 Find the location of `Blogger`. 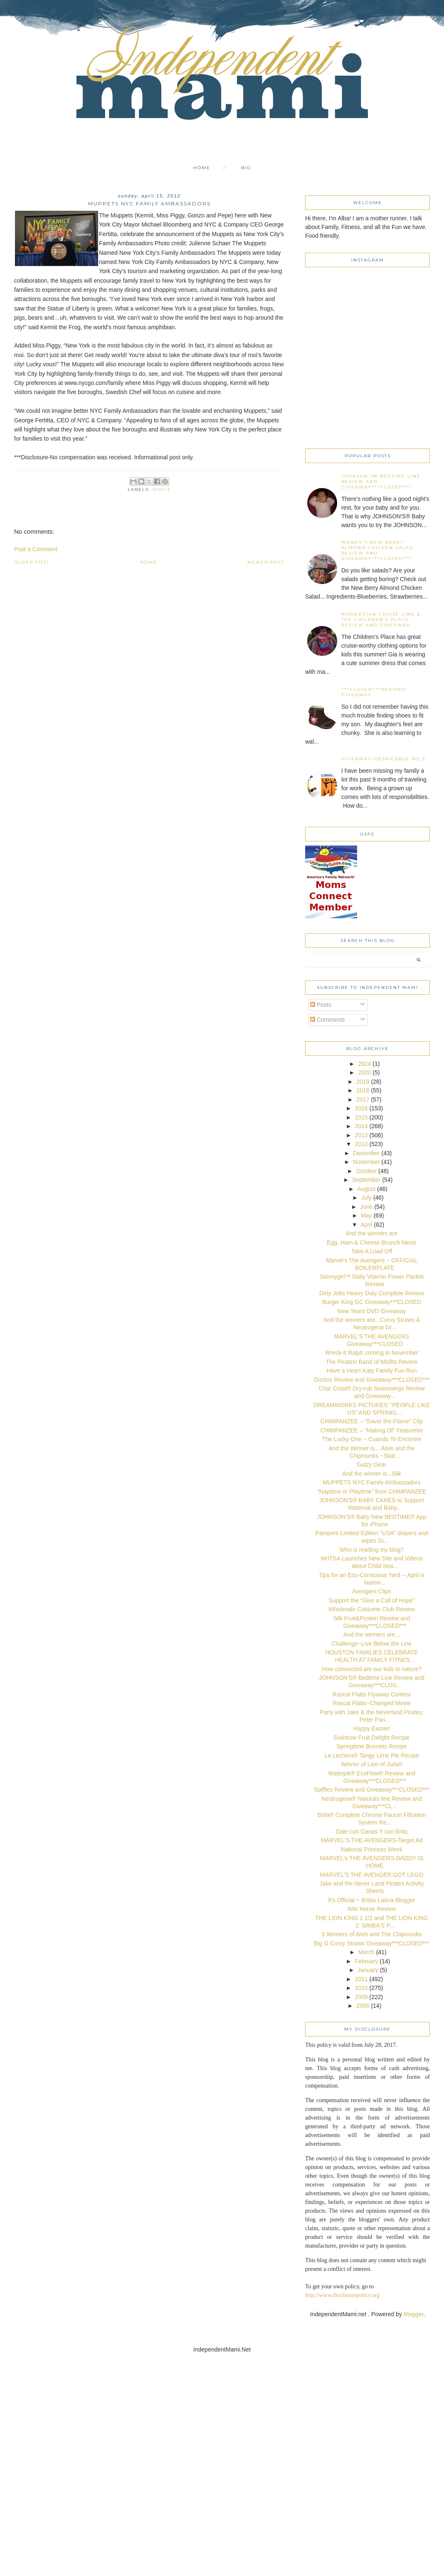

Blogger is located at coordinates (413, 2314).